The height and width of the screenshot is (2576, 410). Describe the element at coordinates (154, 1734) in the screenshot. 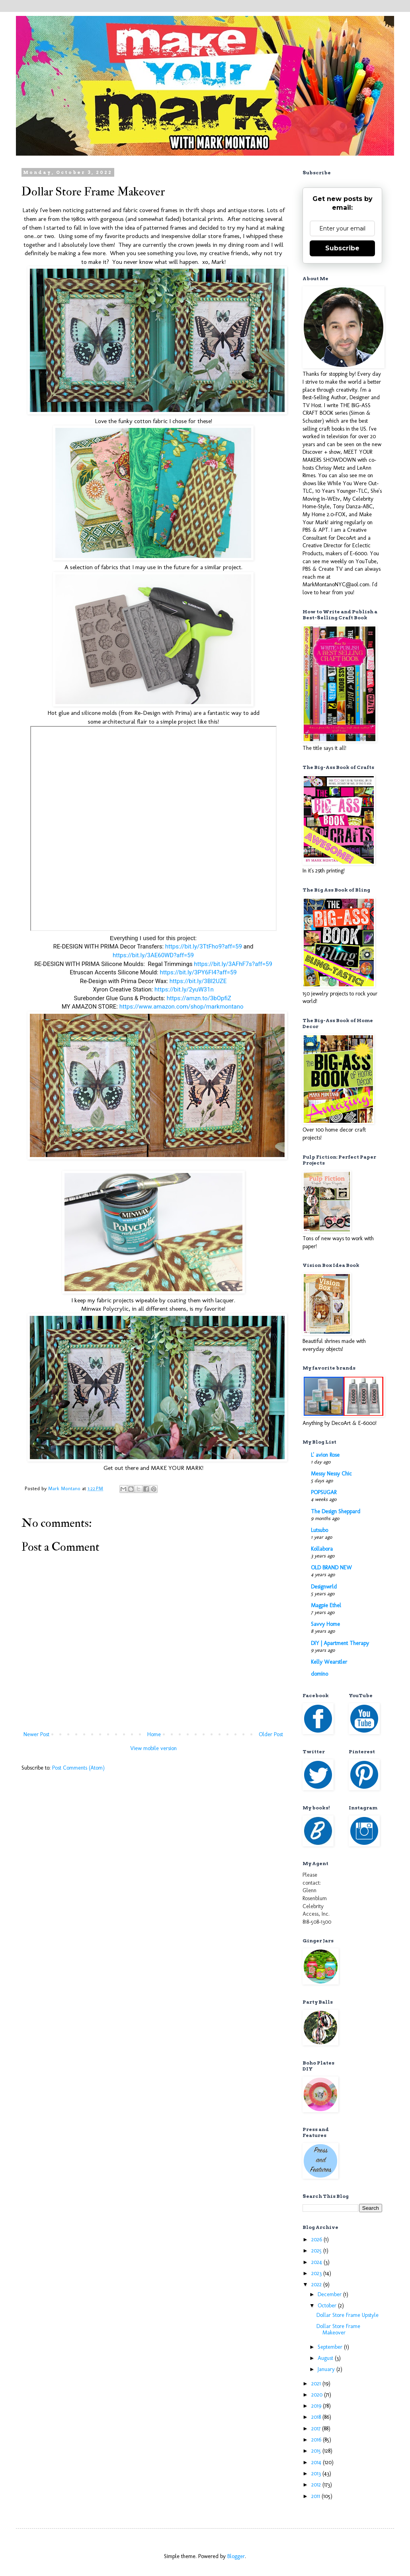

I see `Home` at that location.